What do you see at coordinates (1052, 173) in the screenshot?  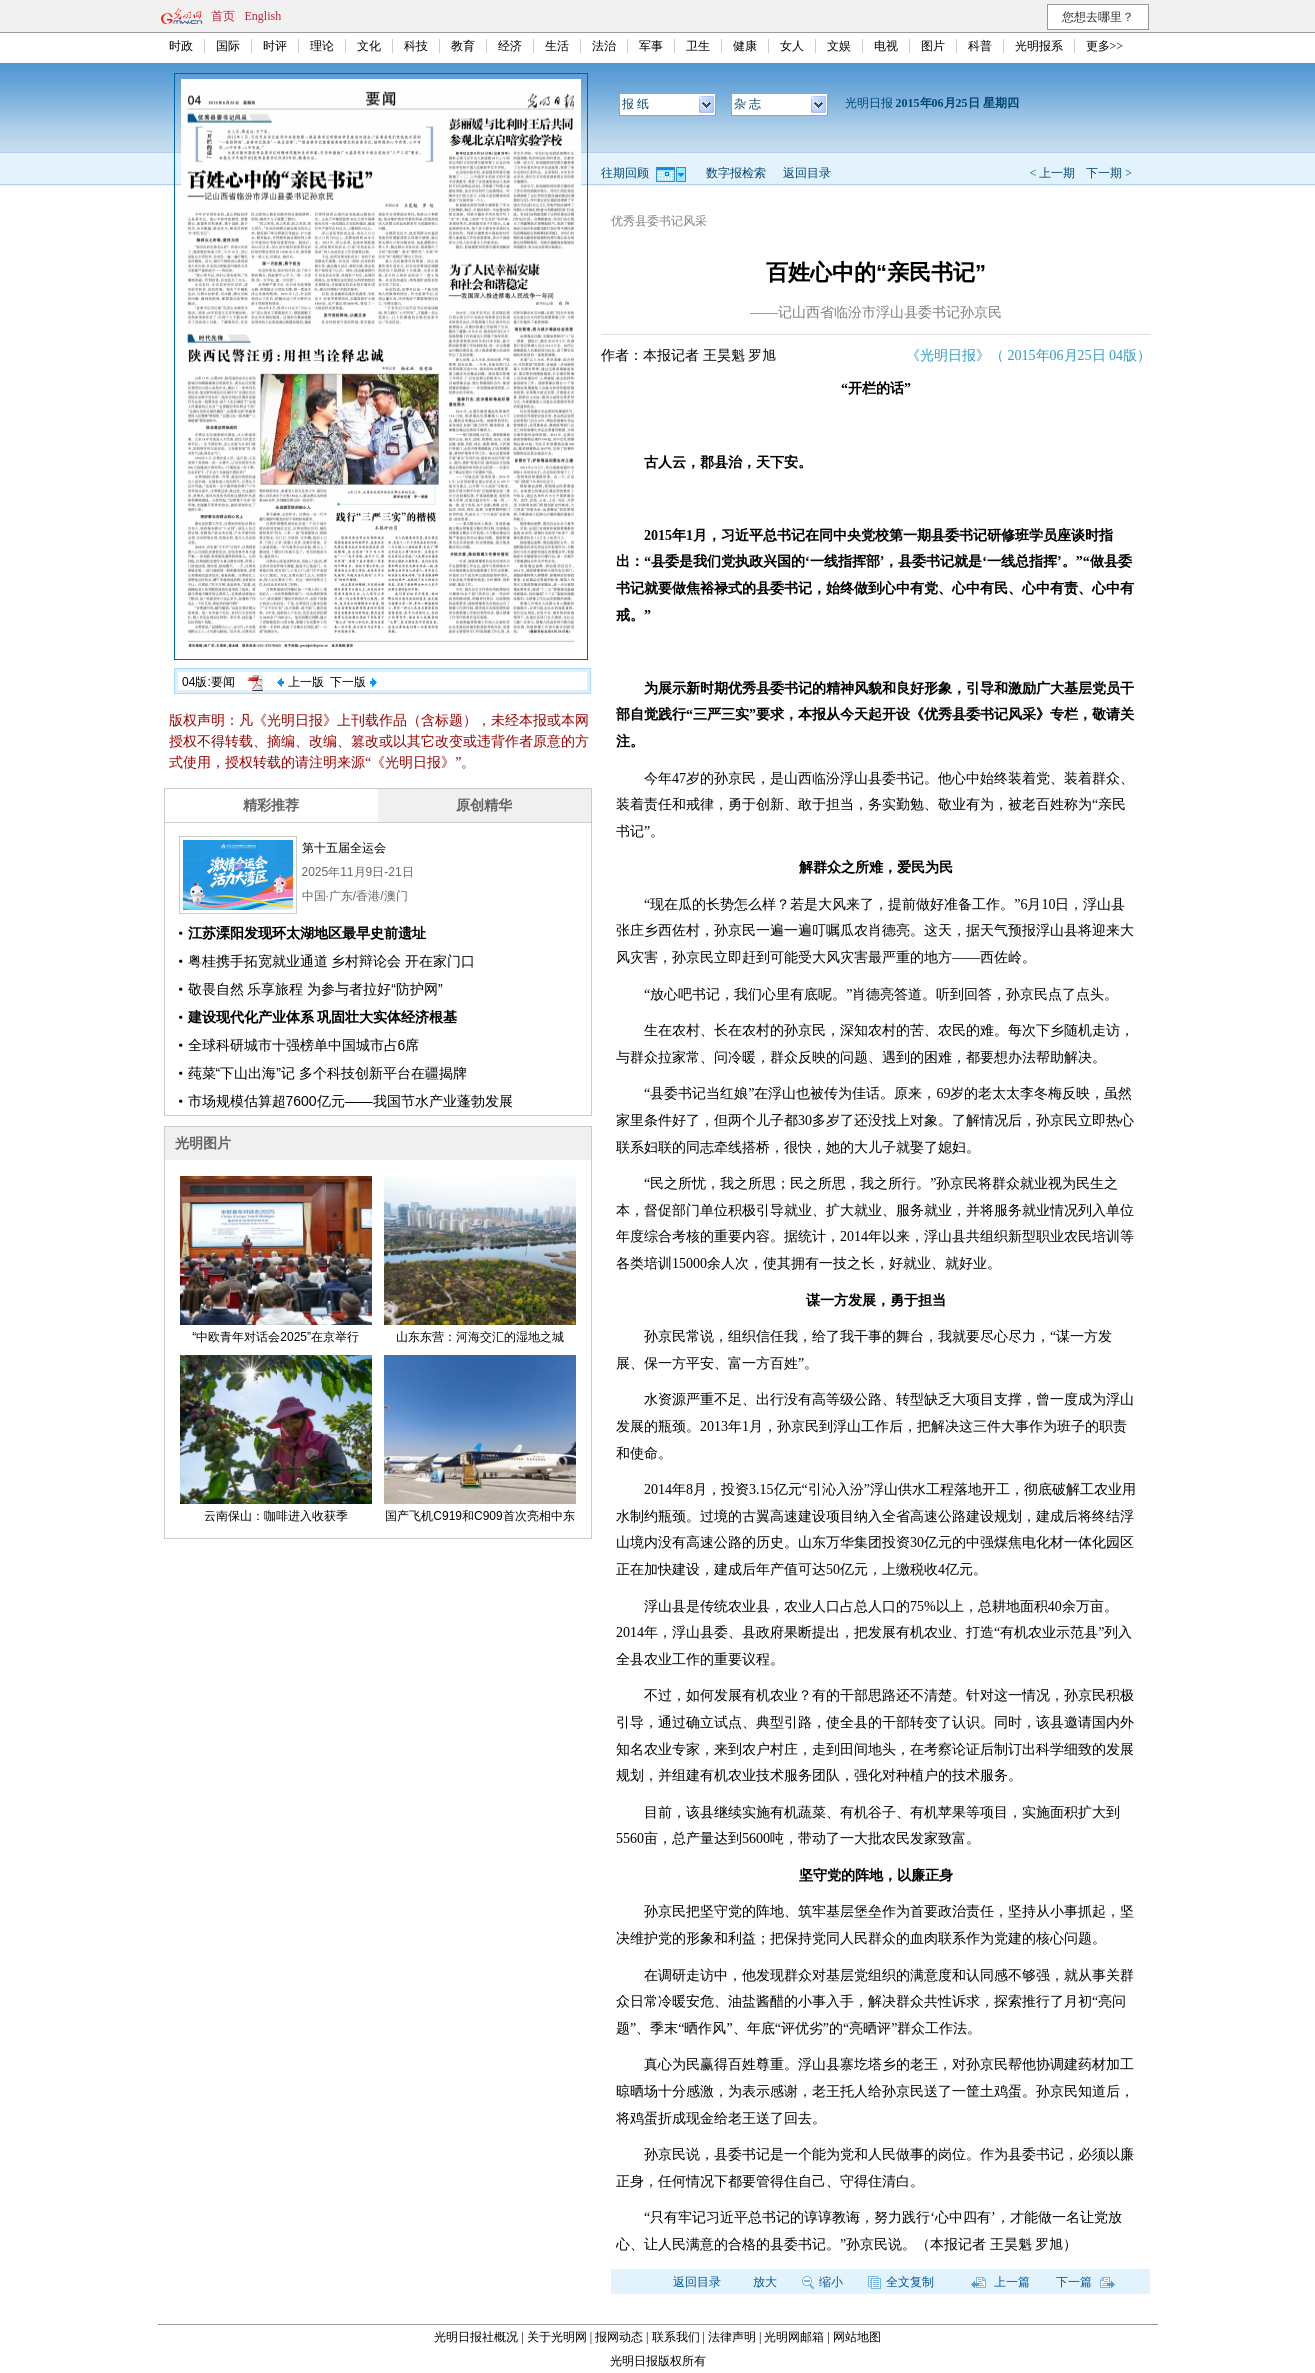 I see `< 上一期` at bounding box center [1052, 173].